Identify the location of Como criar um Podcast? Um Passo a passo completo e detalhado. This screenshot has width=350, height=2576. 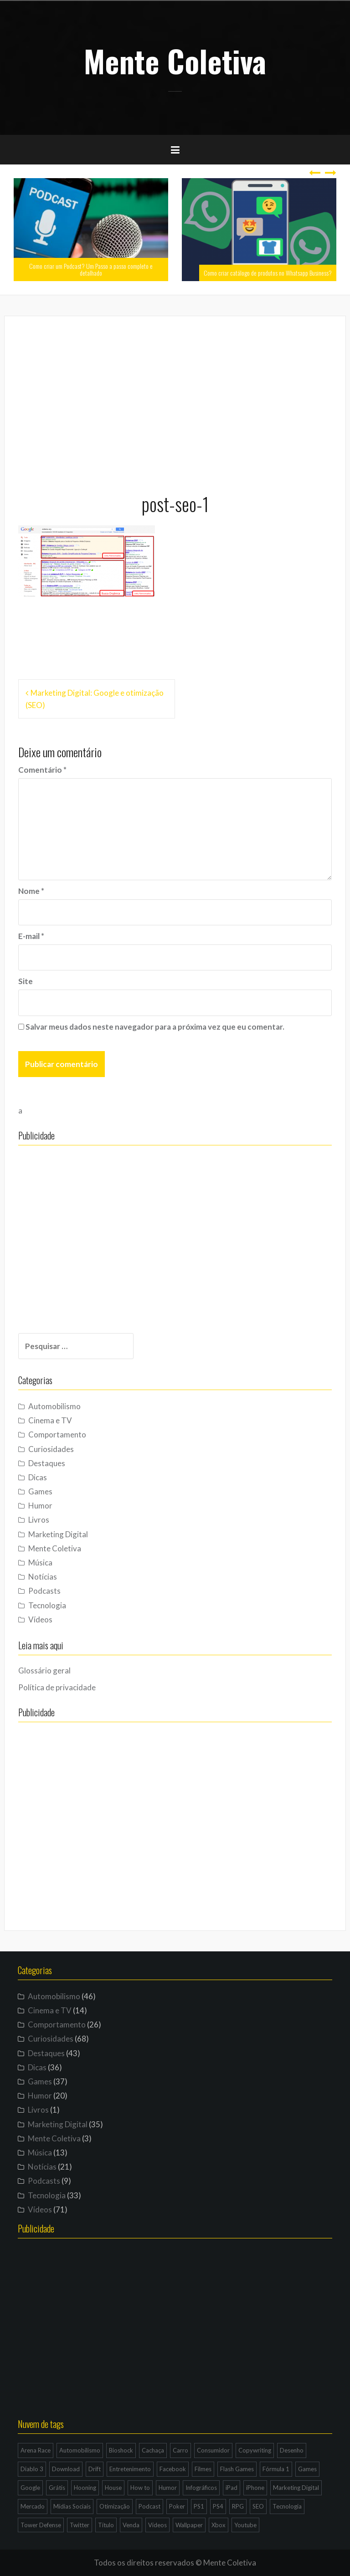
(91, 269).